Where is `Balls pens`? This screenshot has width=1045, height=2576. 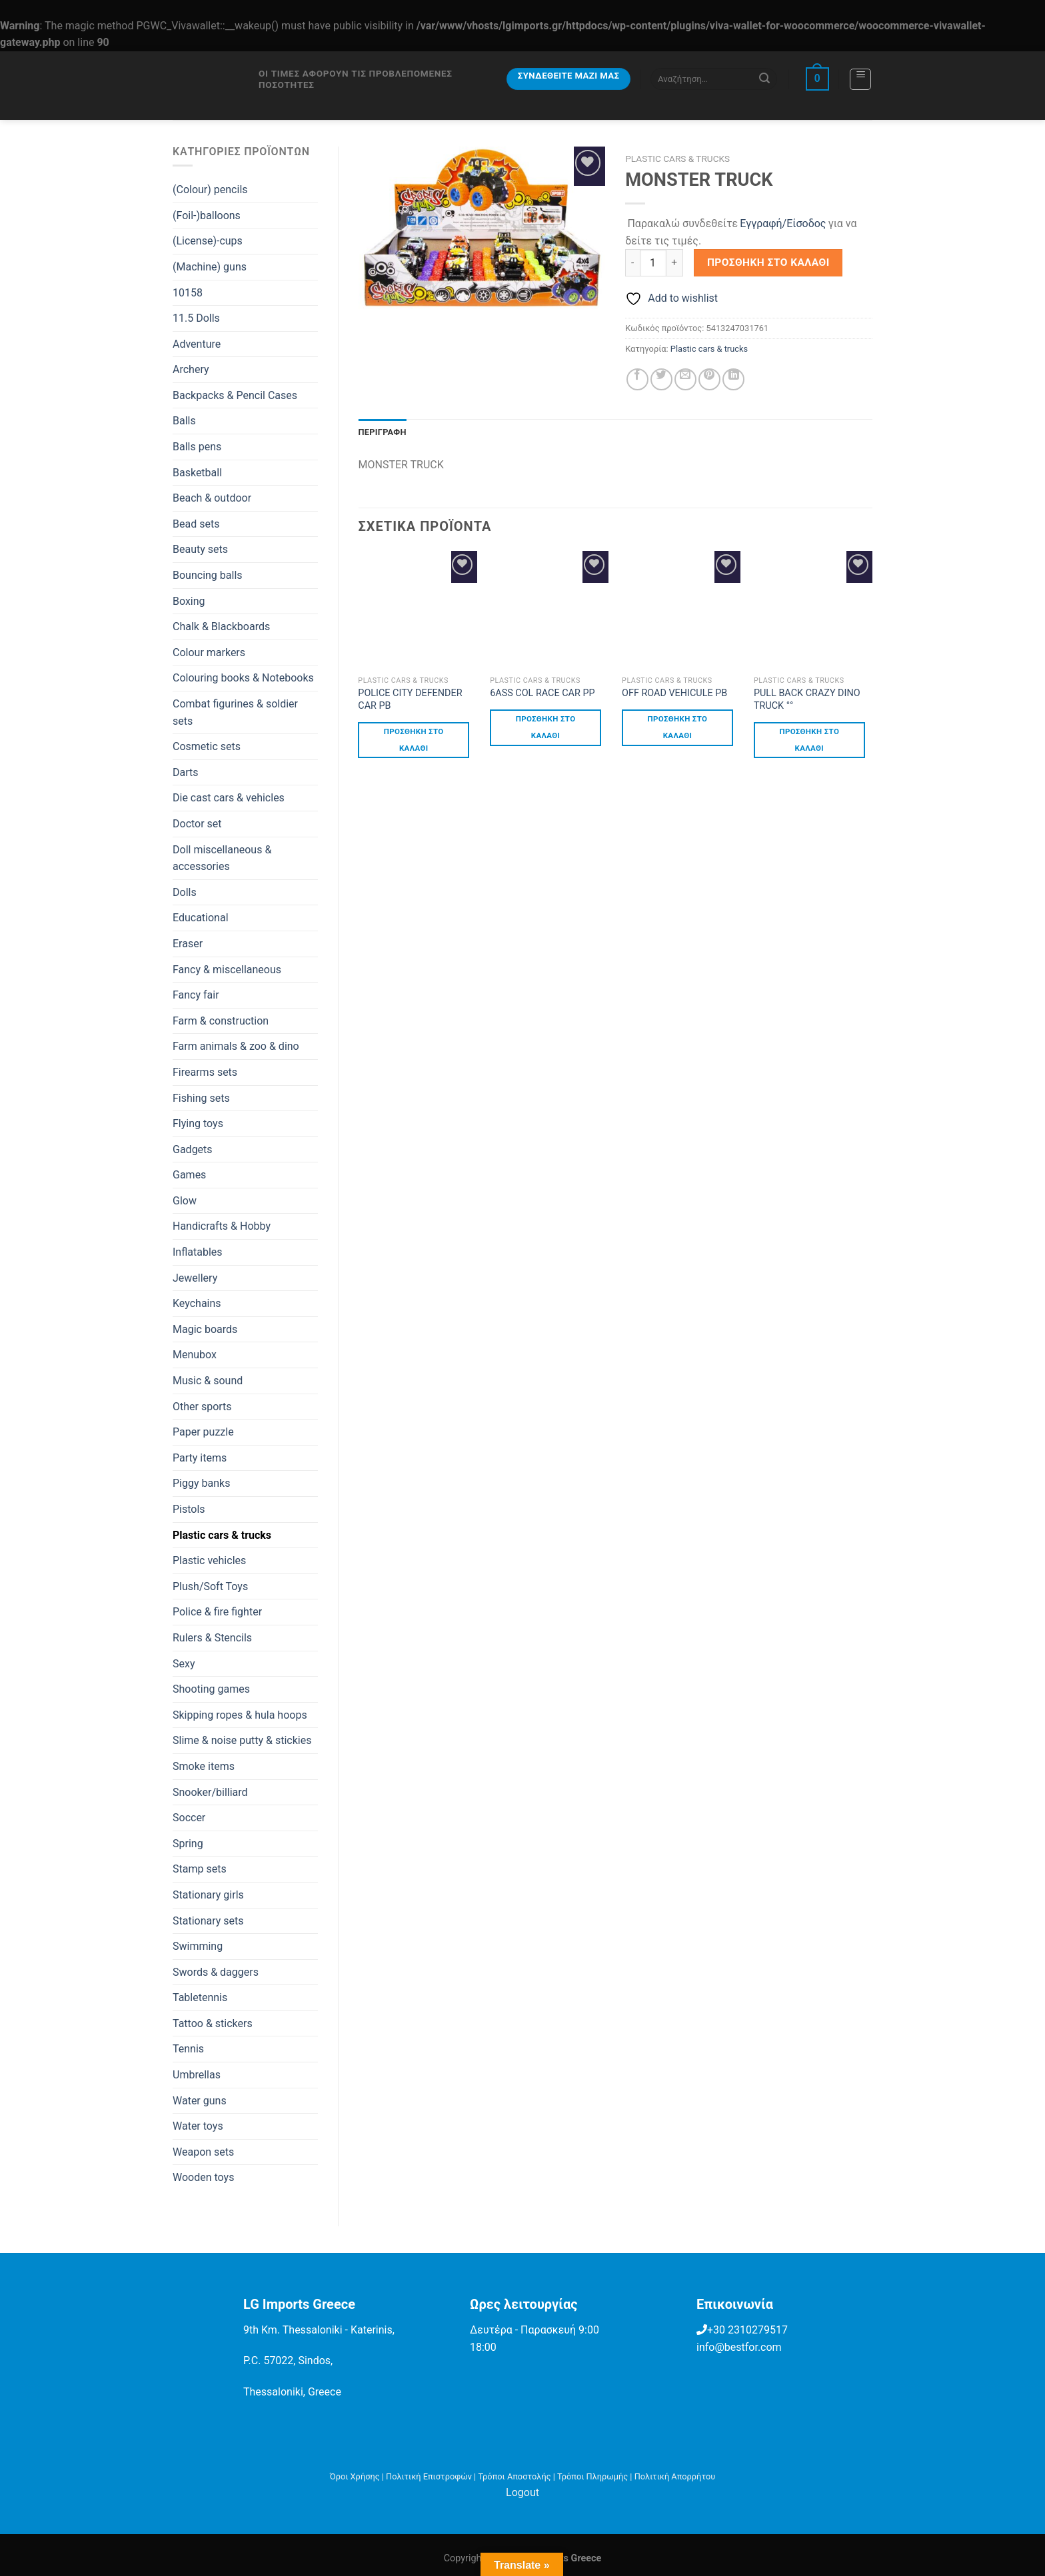 Balls pens is located at coordinates (197, 446).